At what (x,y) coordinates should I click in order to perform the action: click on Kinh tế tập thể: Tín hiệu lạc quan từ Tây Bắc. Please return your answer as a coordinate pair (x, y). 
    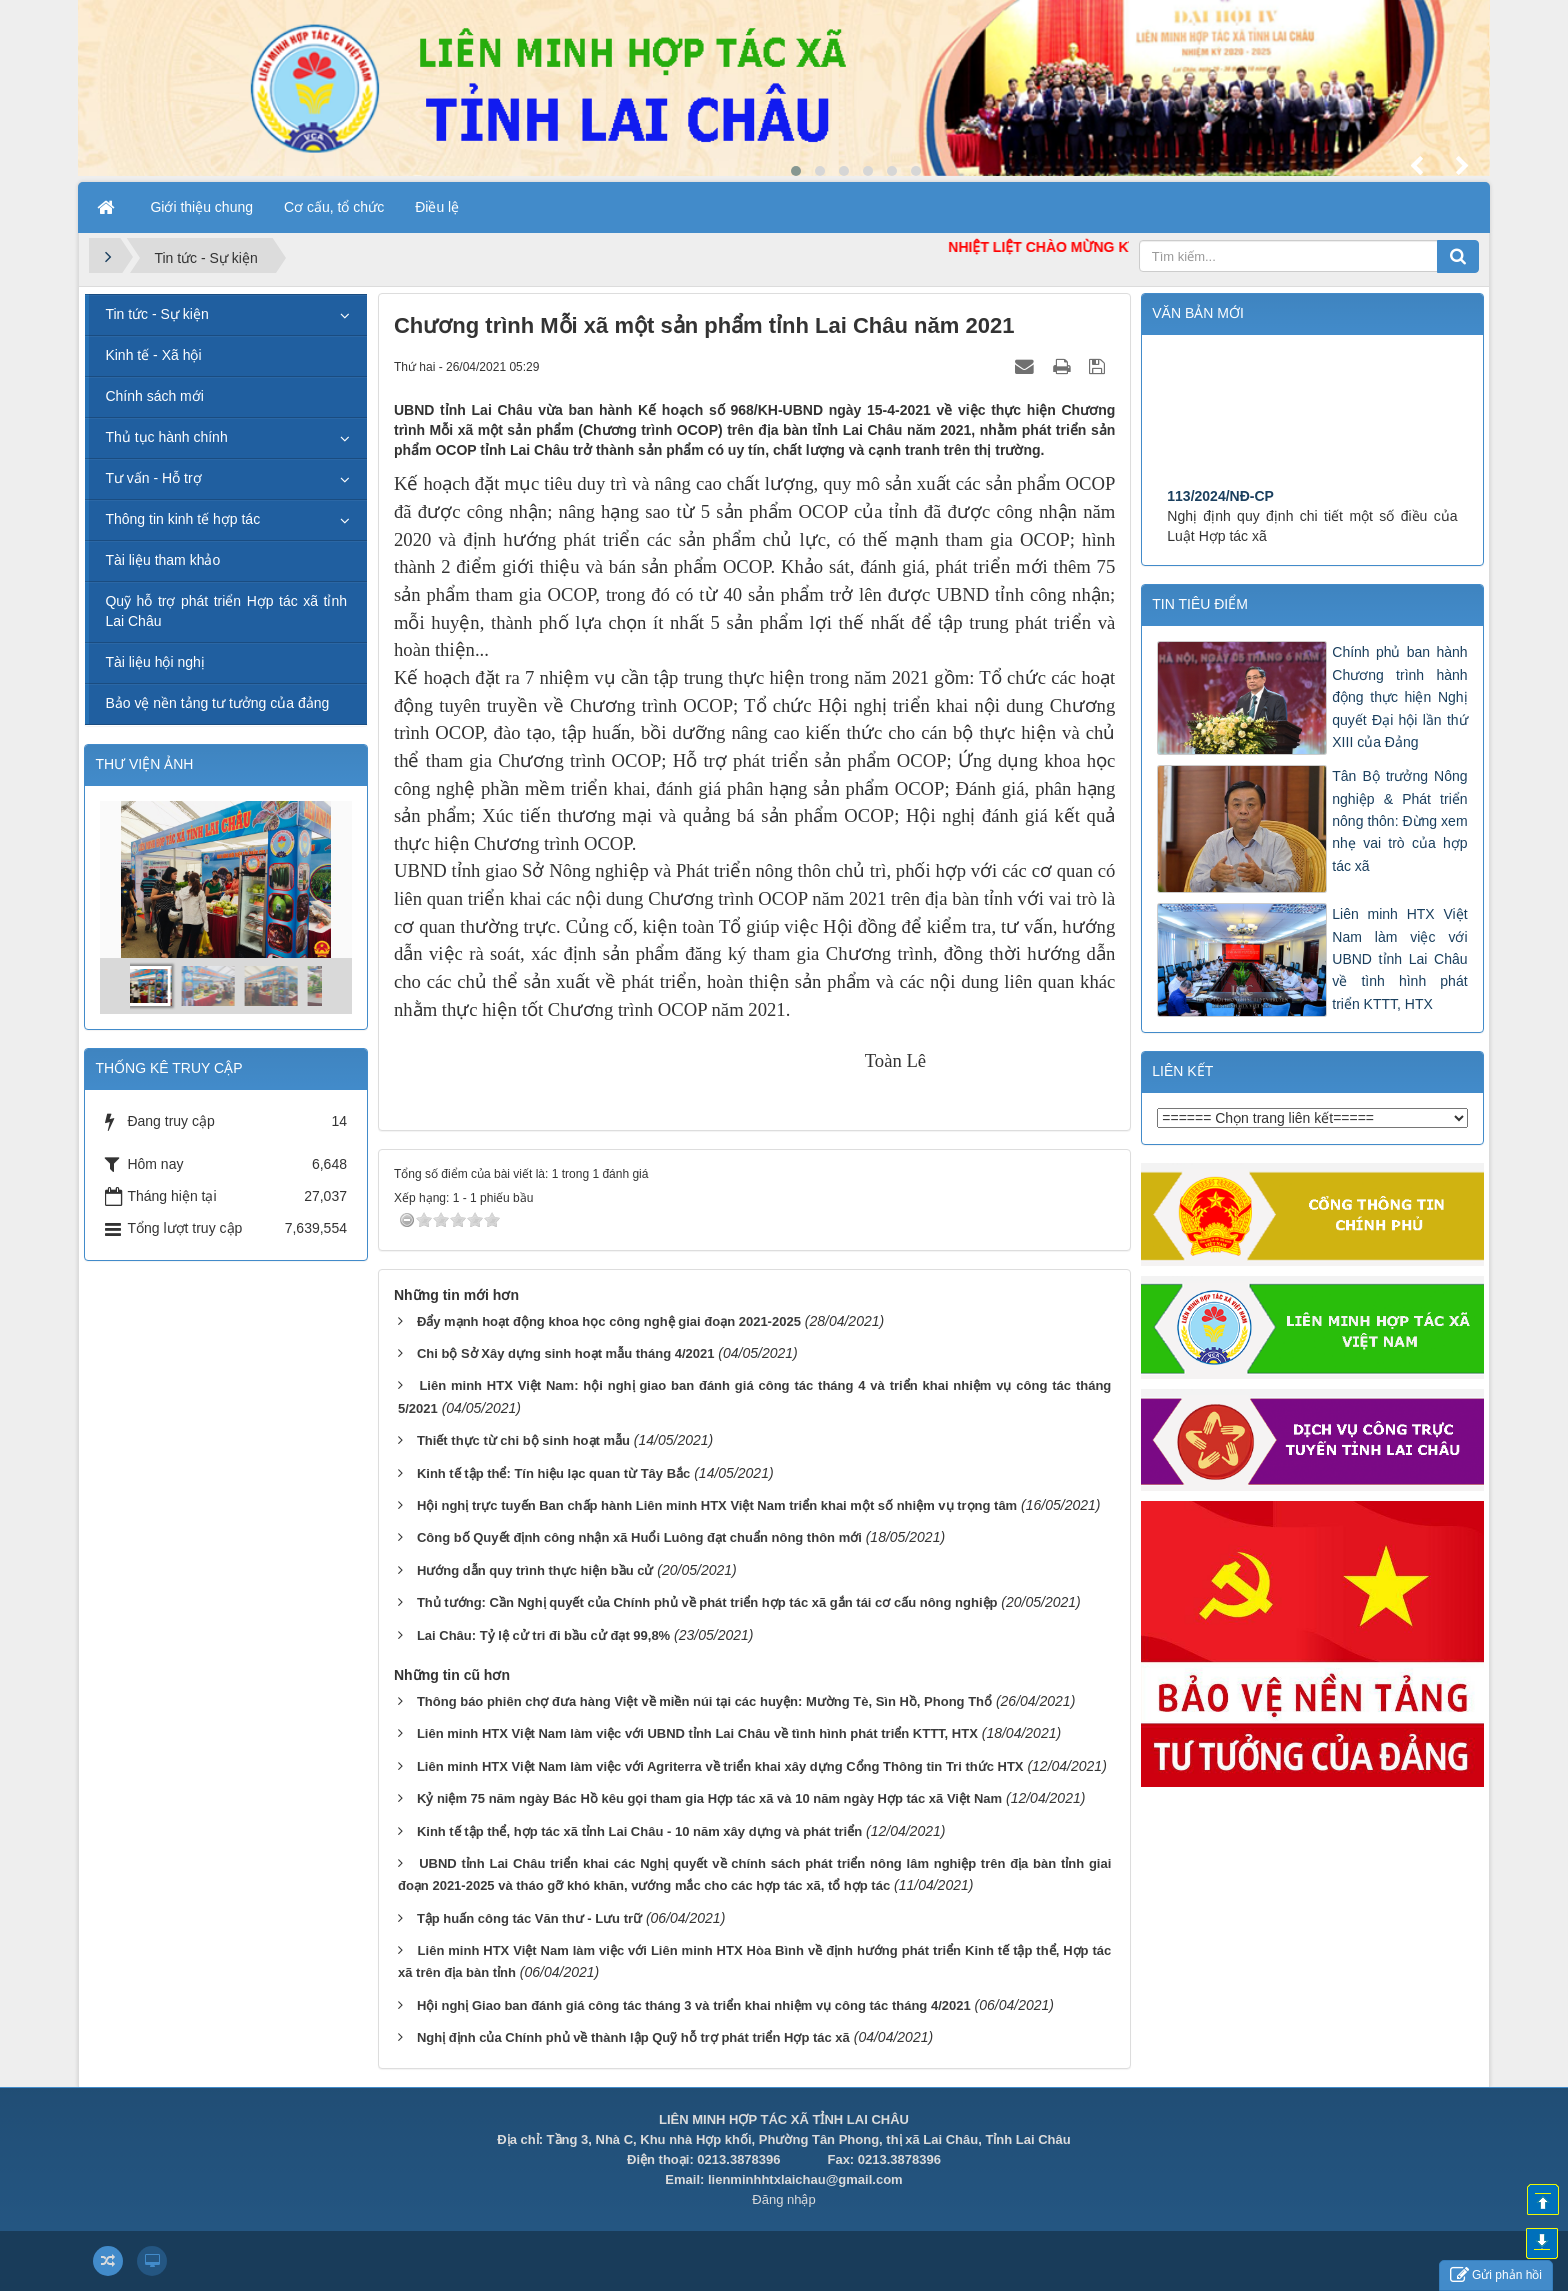
    Looking at the image, I should click on (553, 1473).